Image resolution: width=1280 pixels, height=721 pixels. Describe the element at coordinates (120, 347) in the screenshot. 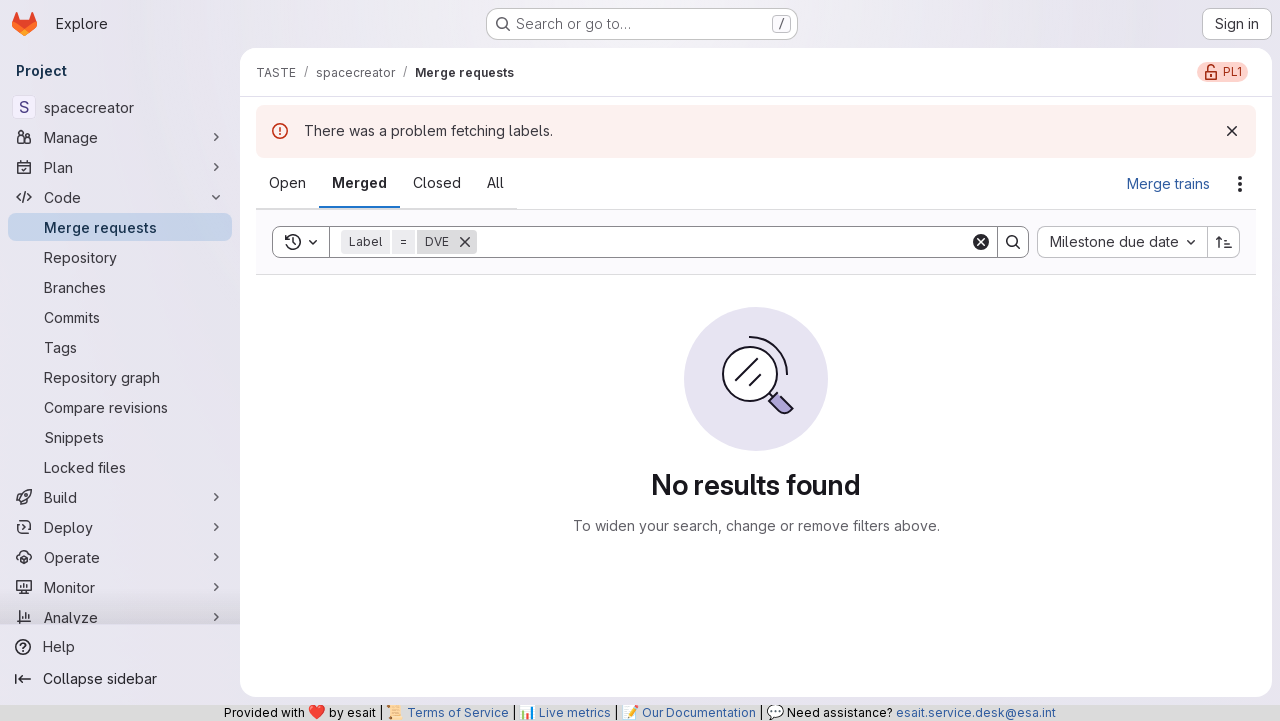

I see `[Tags]` at that location.